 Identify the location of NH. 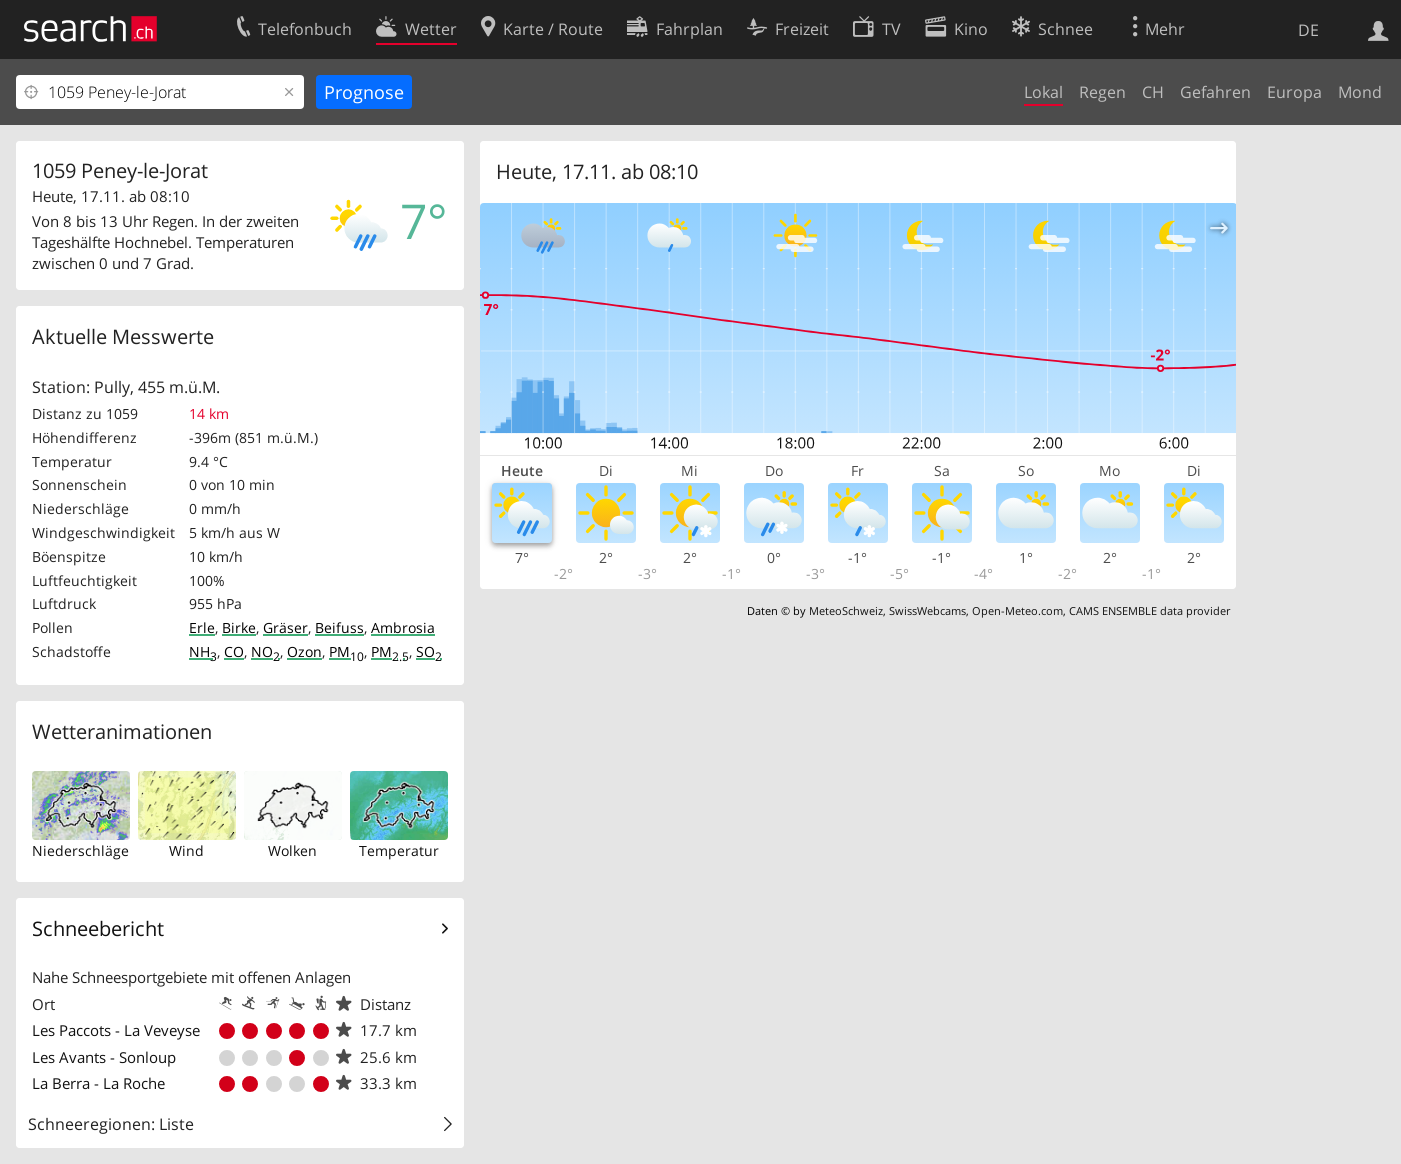
(203, 651).